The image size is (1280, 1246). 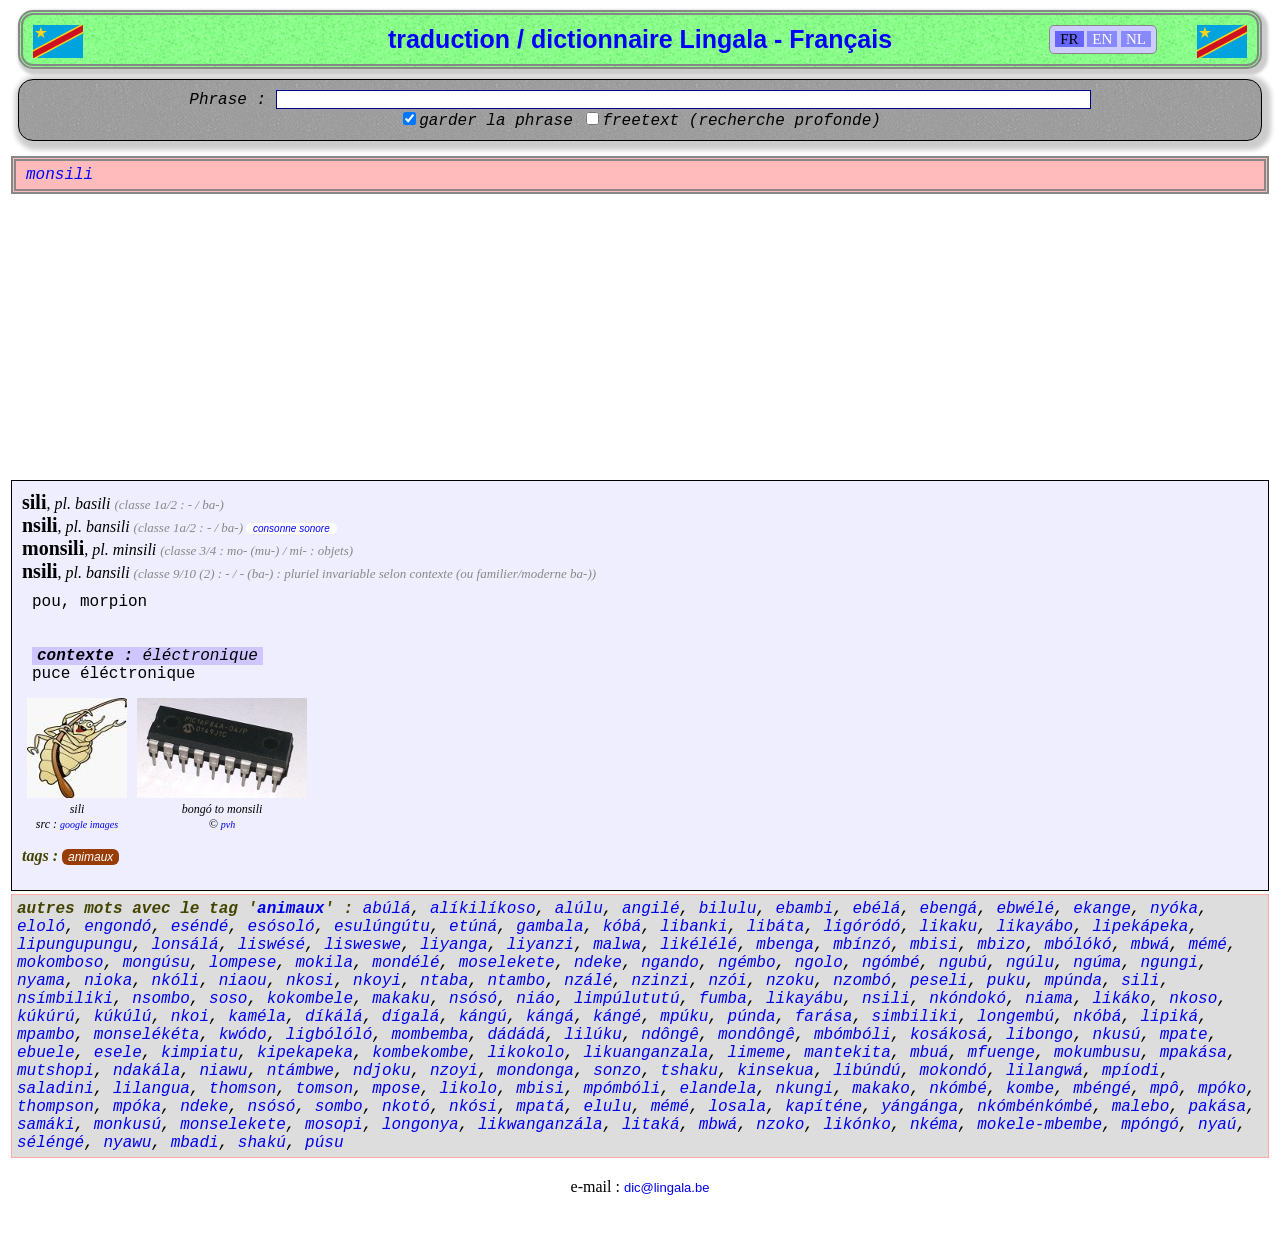 What do you see at coordinates (257, 1017) in the screenshot?
I see `kaméla` at bounding box center [257, 1017].